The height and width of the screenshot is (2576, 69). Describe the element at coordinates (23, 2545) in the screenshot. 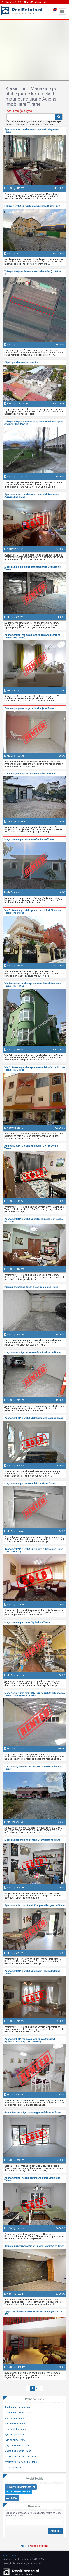

I see `Kreu` at that location.